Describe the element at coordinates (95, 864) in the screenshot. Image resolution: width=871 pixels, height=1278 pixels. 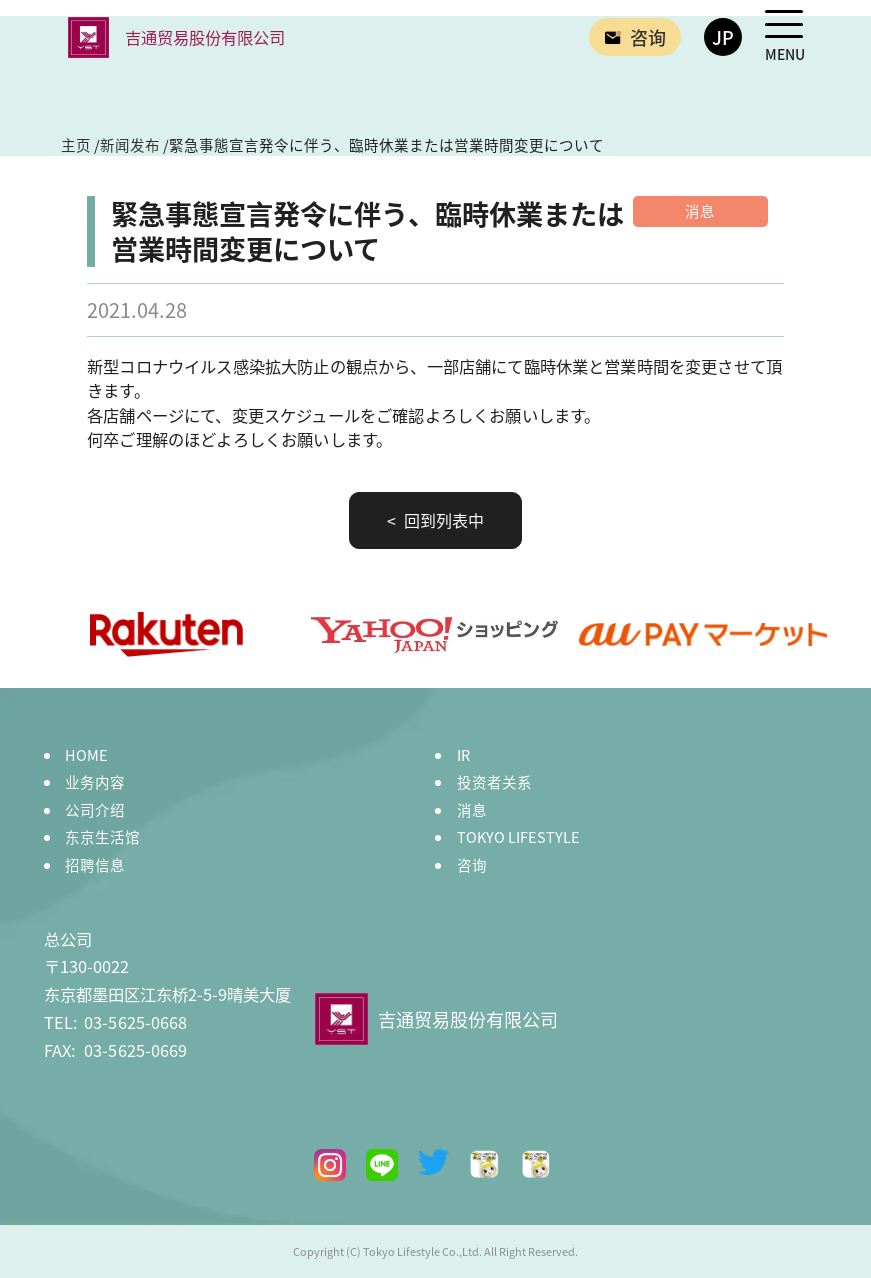
I see `招聘信息` at that location.